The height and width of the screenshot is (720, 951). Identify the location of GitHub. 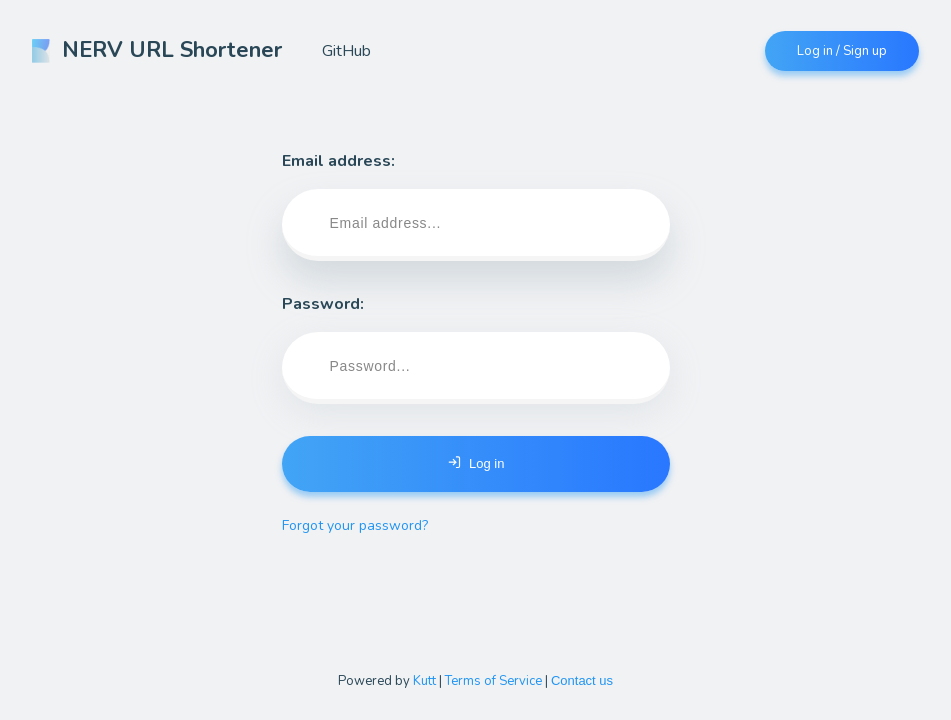
(346, 51).